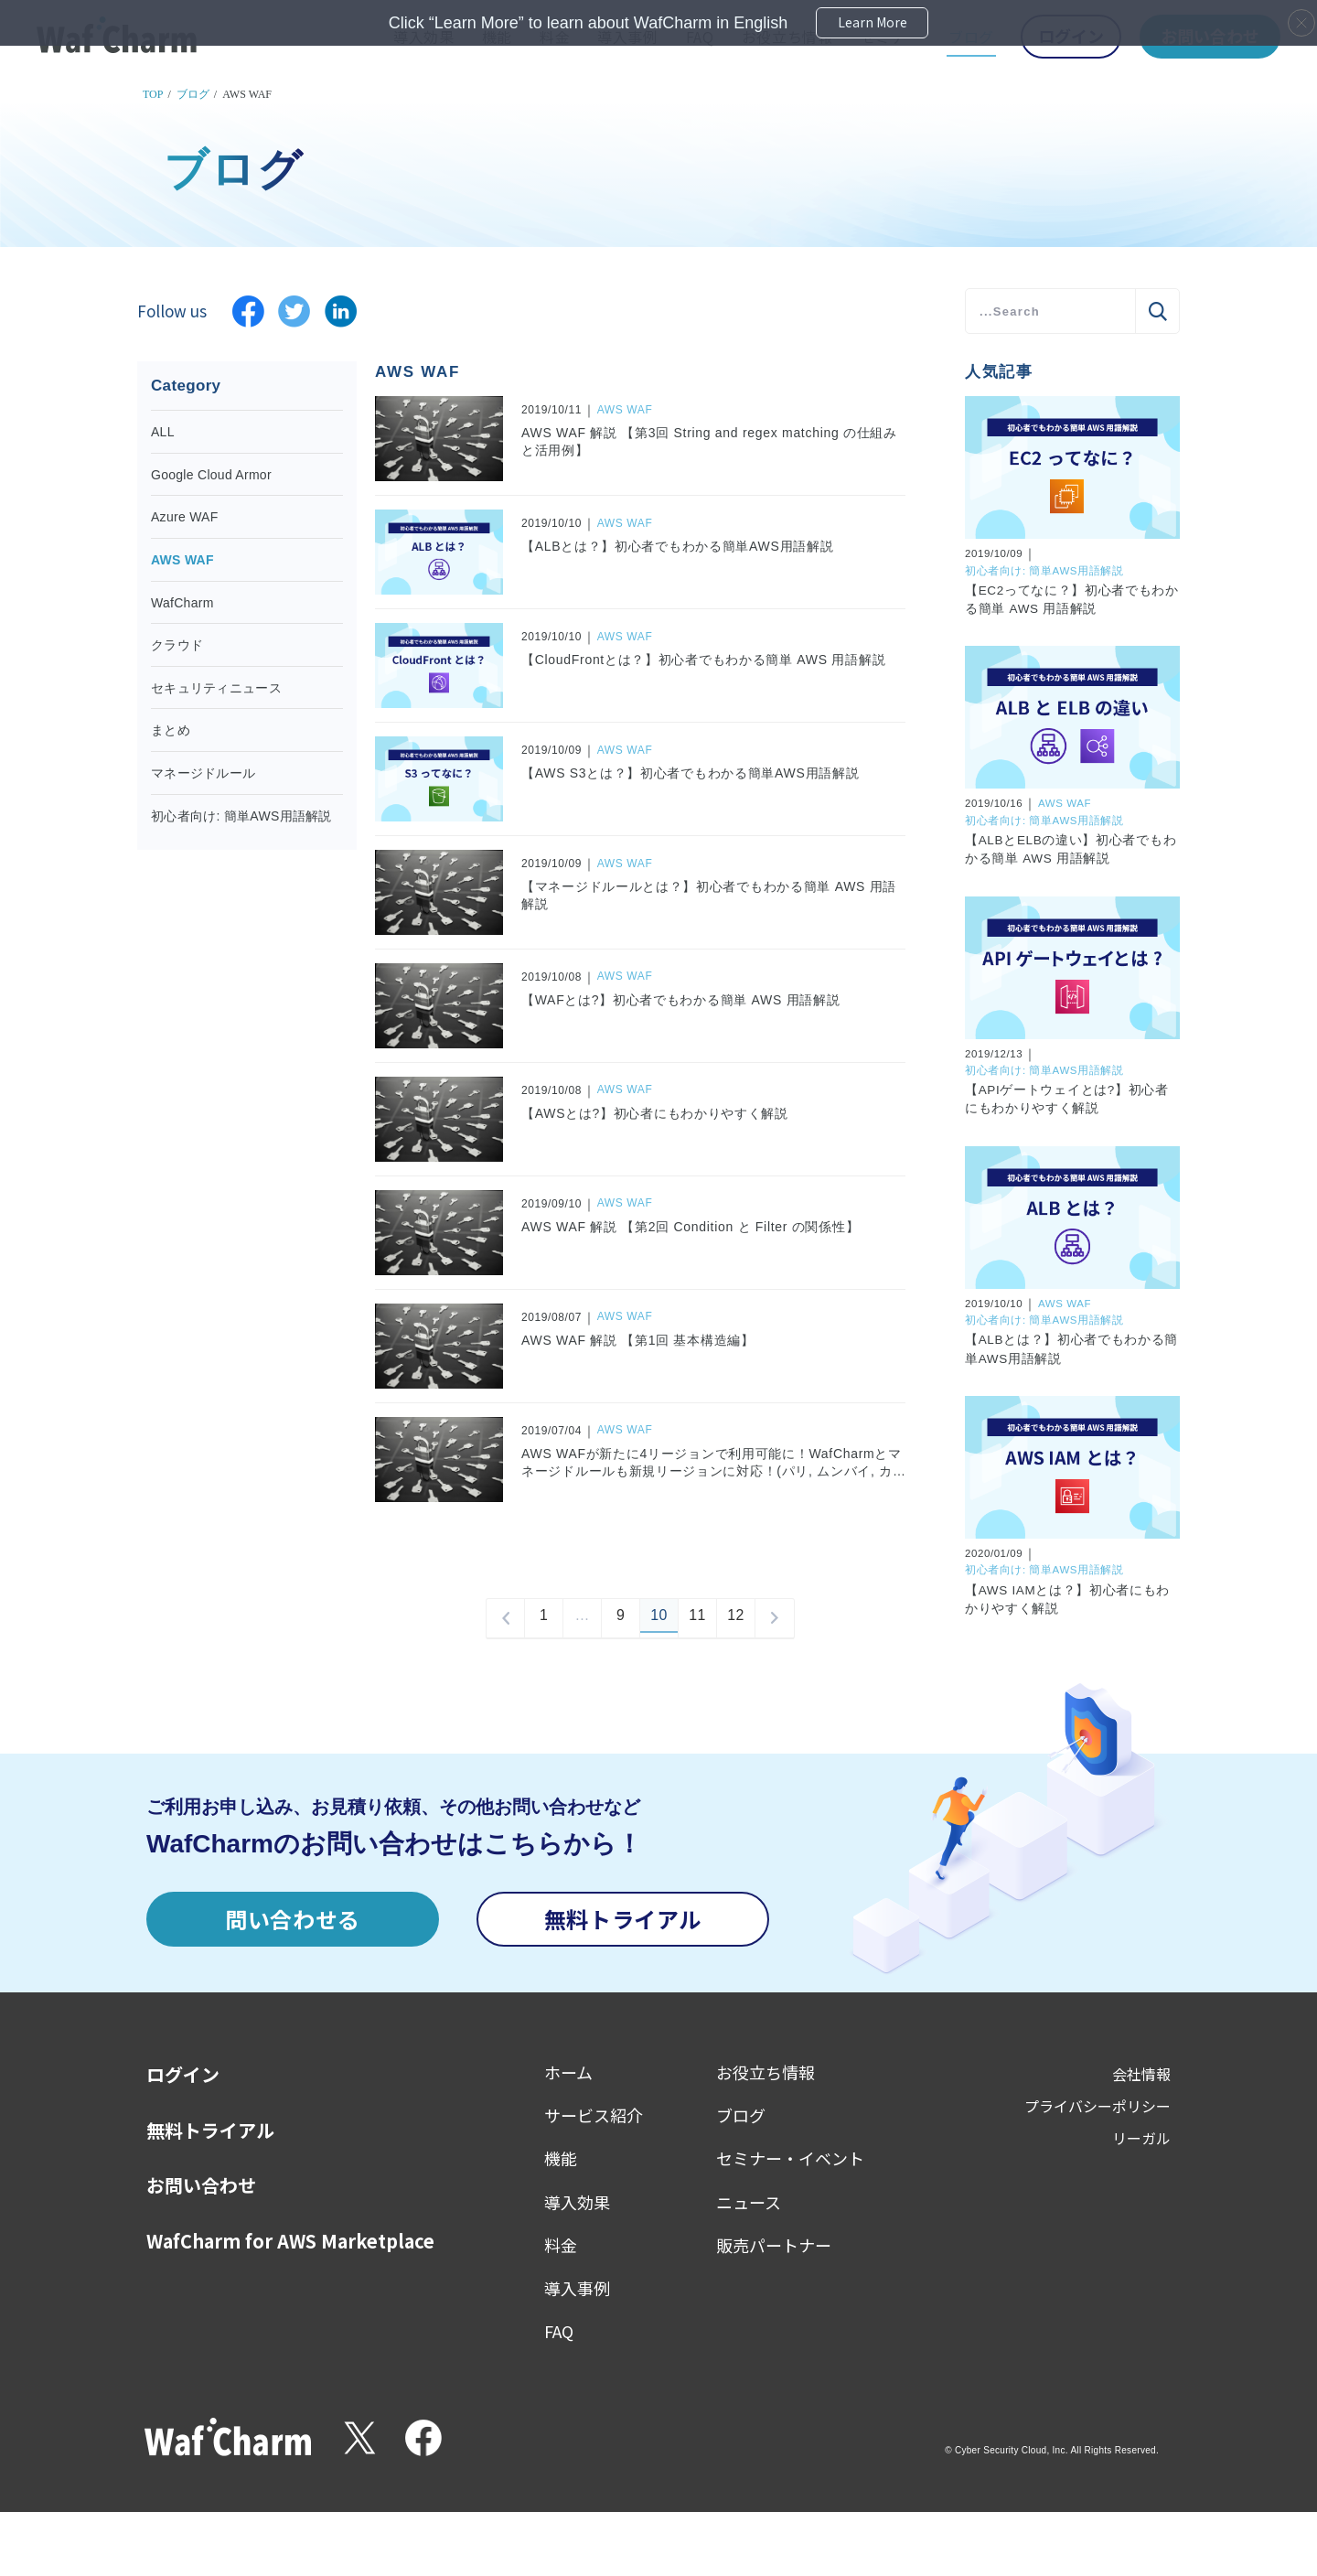 The width and height of the screenshot is (1317, 2576). Describe the element at coordinates (505, 1618) in the screenshot. I see `prev` at that location.